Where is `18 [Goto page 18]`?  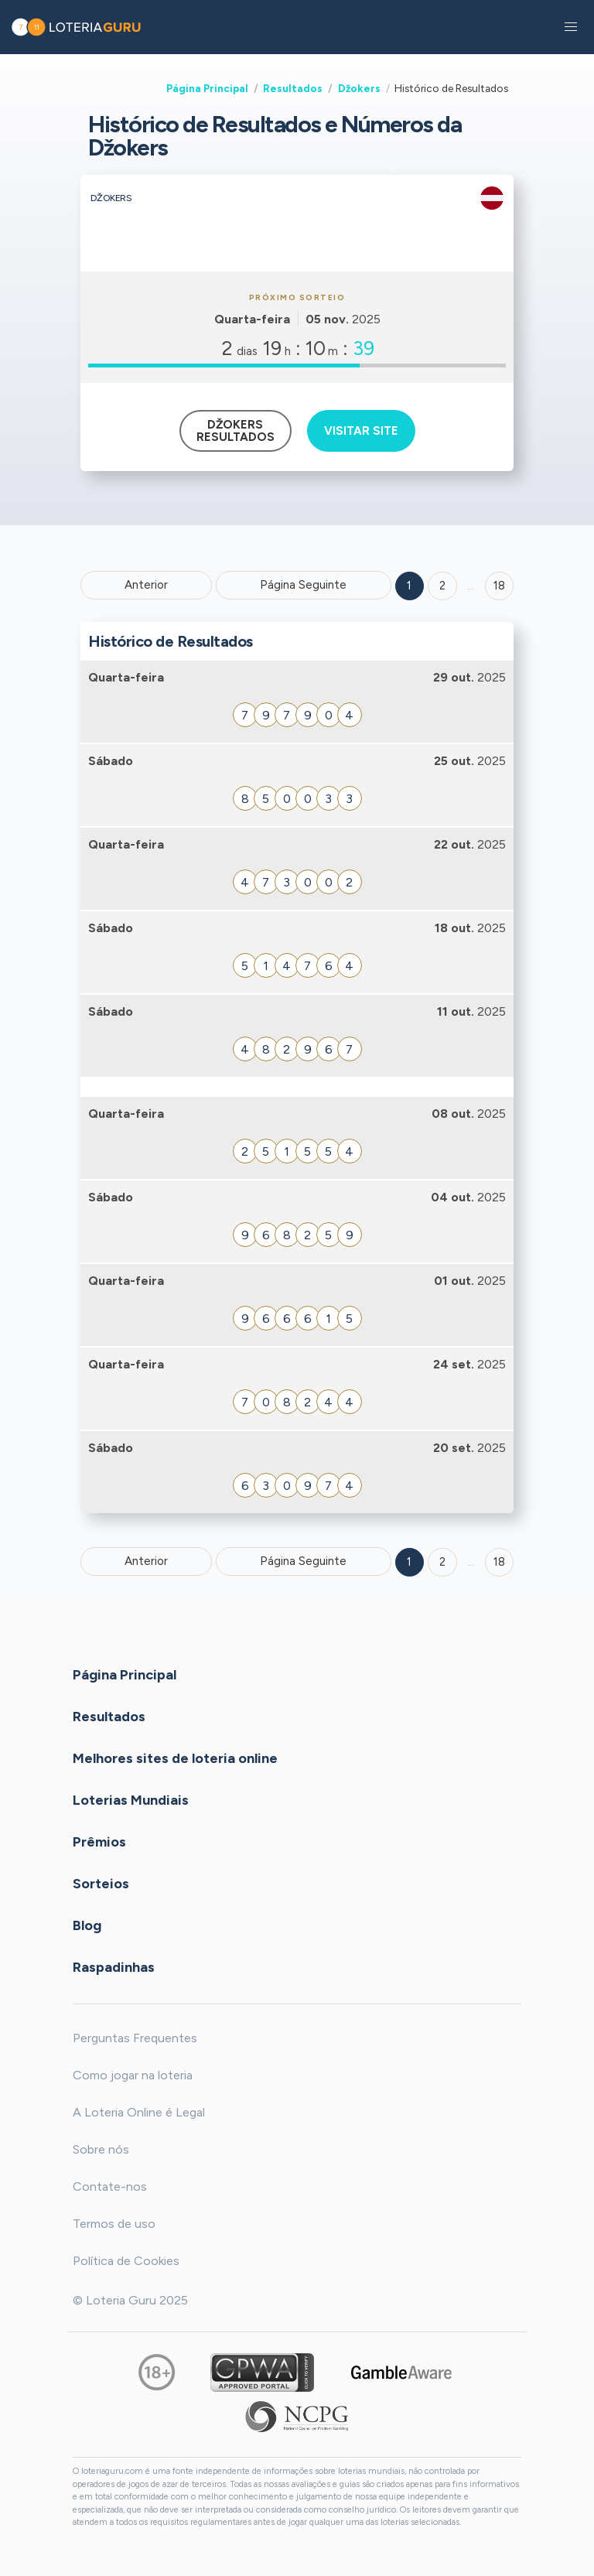 18 [Goto page 18] is located at coordinates (499, 1562).